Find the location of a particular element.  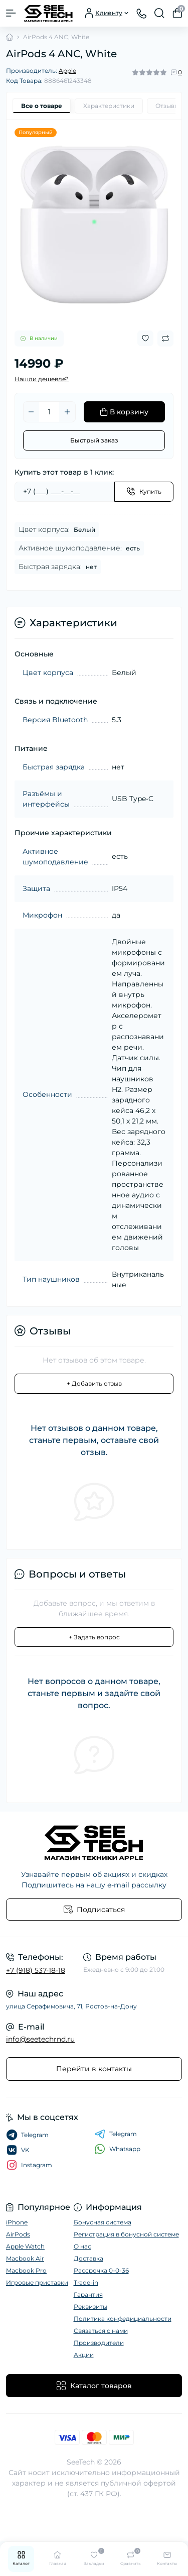

[Wishlist button] is located at coordinates (145, 338).